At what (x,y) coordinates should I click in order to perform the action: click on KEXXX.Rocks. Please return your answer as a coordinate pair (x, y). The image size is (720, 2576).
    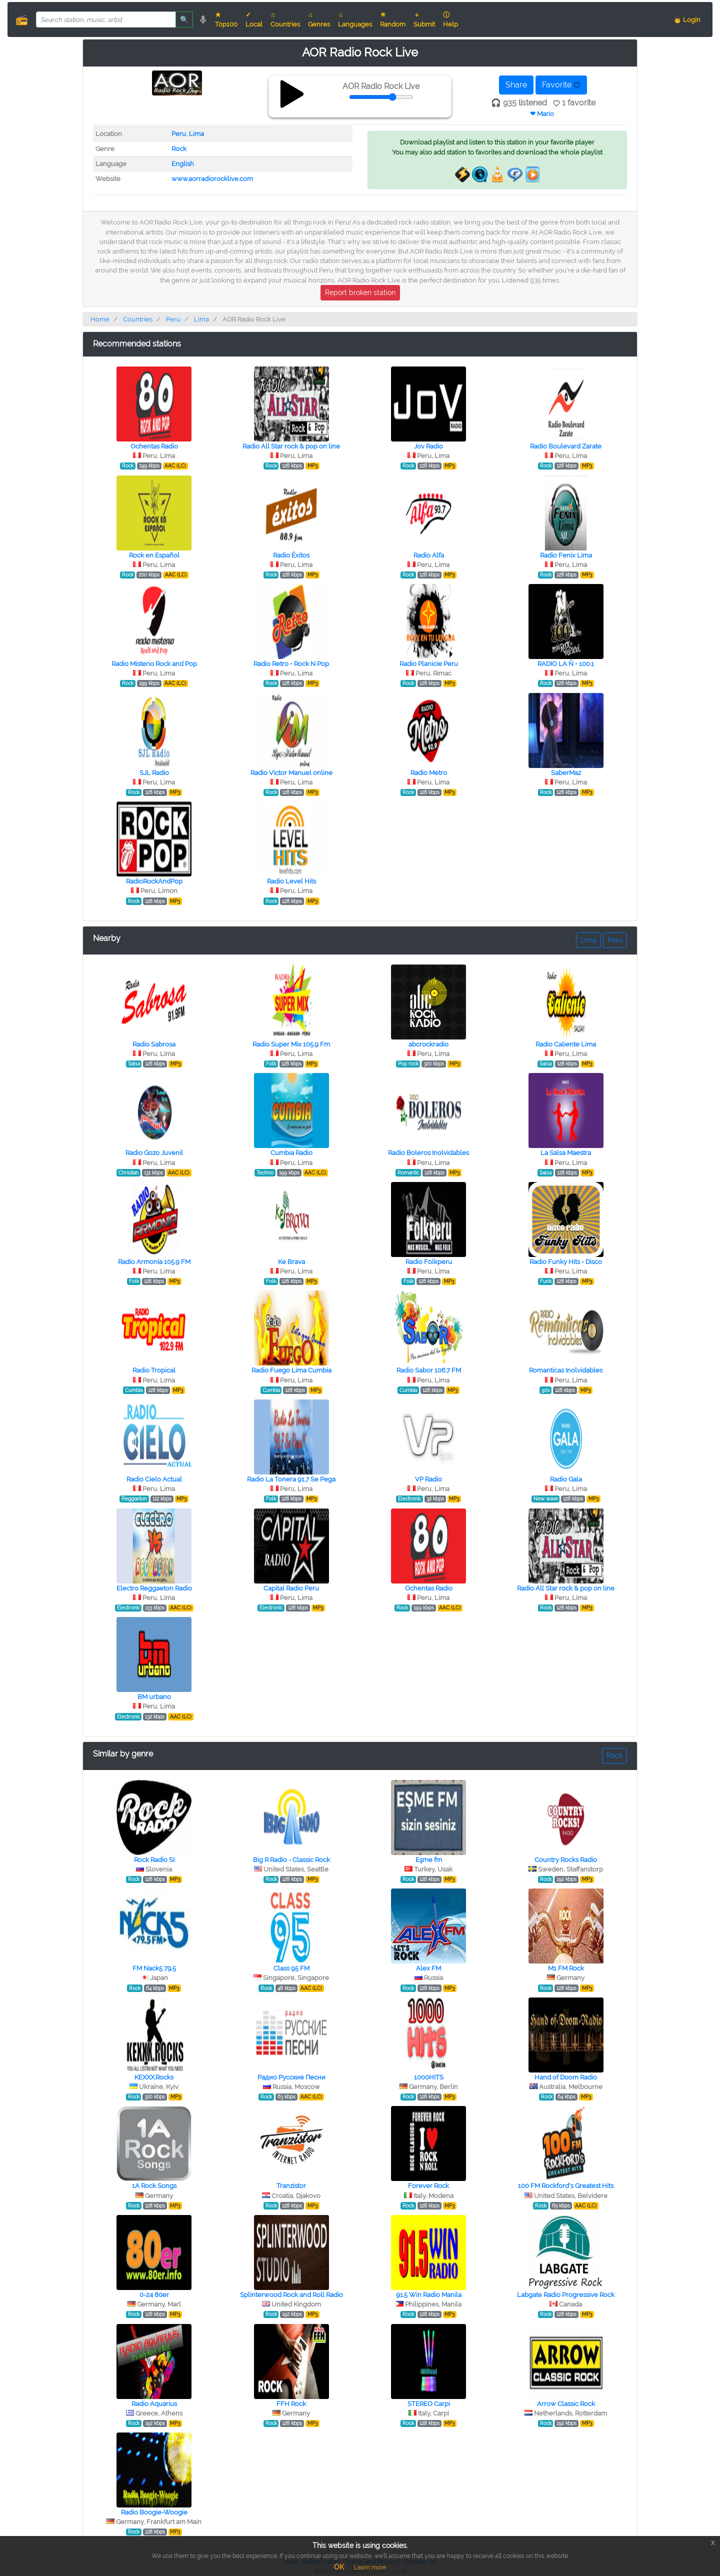
    Looking at the image, I should click on (154, 2077).